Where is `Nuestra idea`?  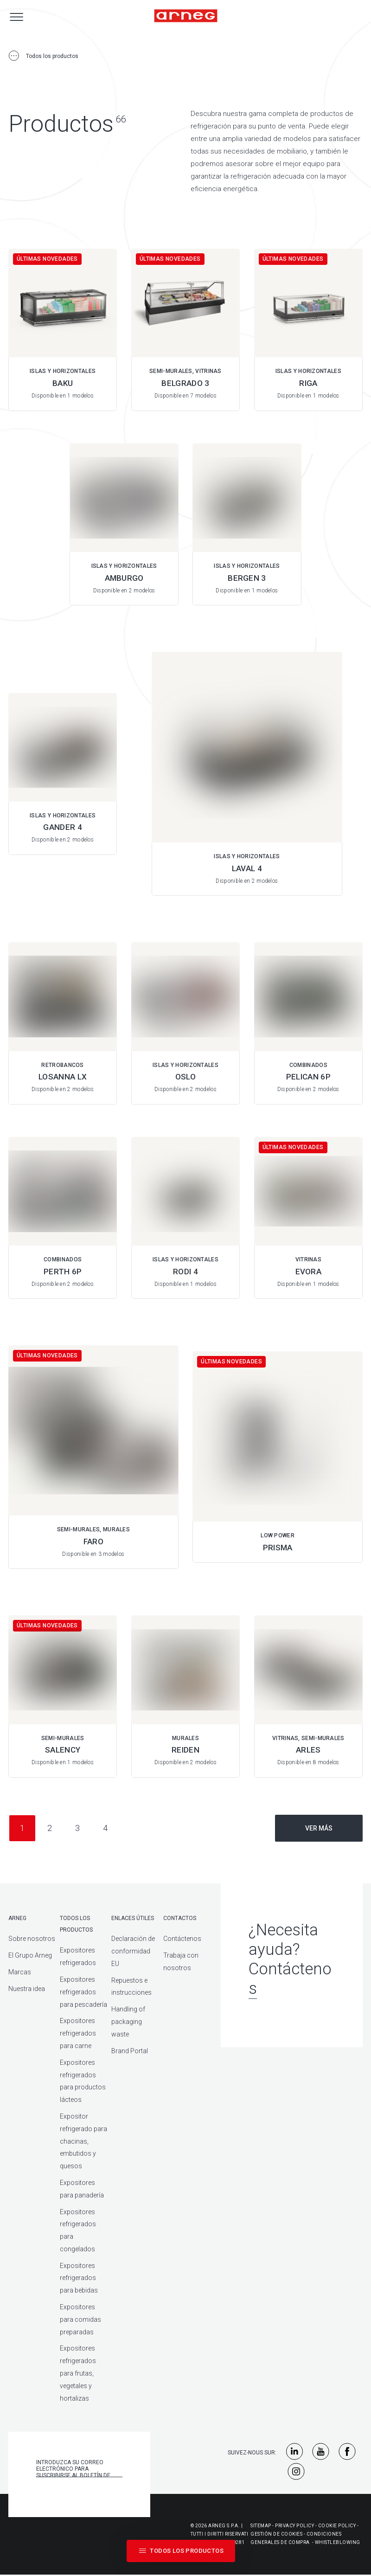
Nuestra idea is located at coordinates (26, 1988).